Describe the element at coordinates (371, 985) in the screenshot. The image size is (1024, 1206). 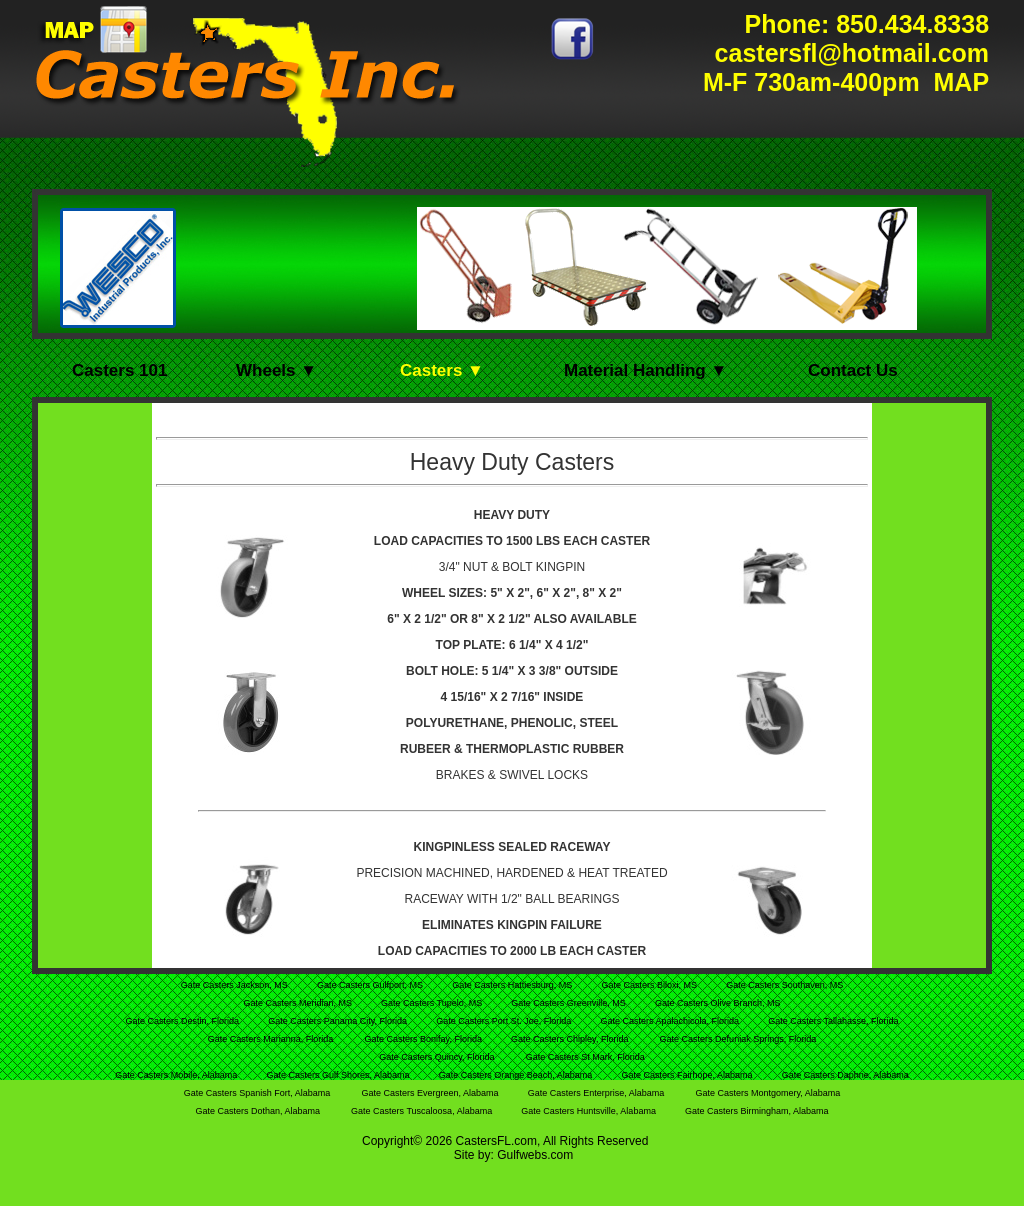
I see `Gate Casters Gulfport, MS` at that location.